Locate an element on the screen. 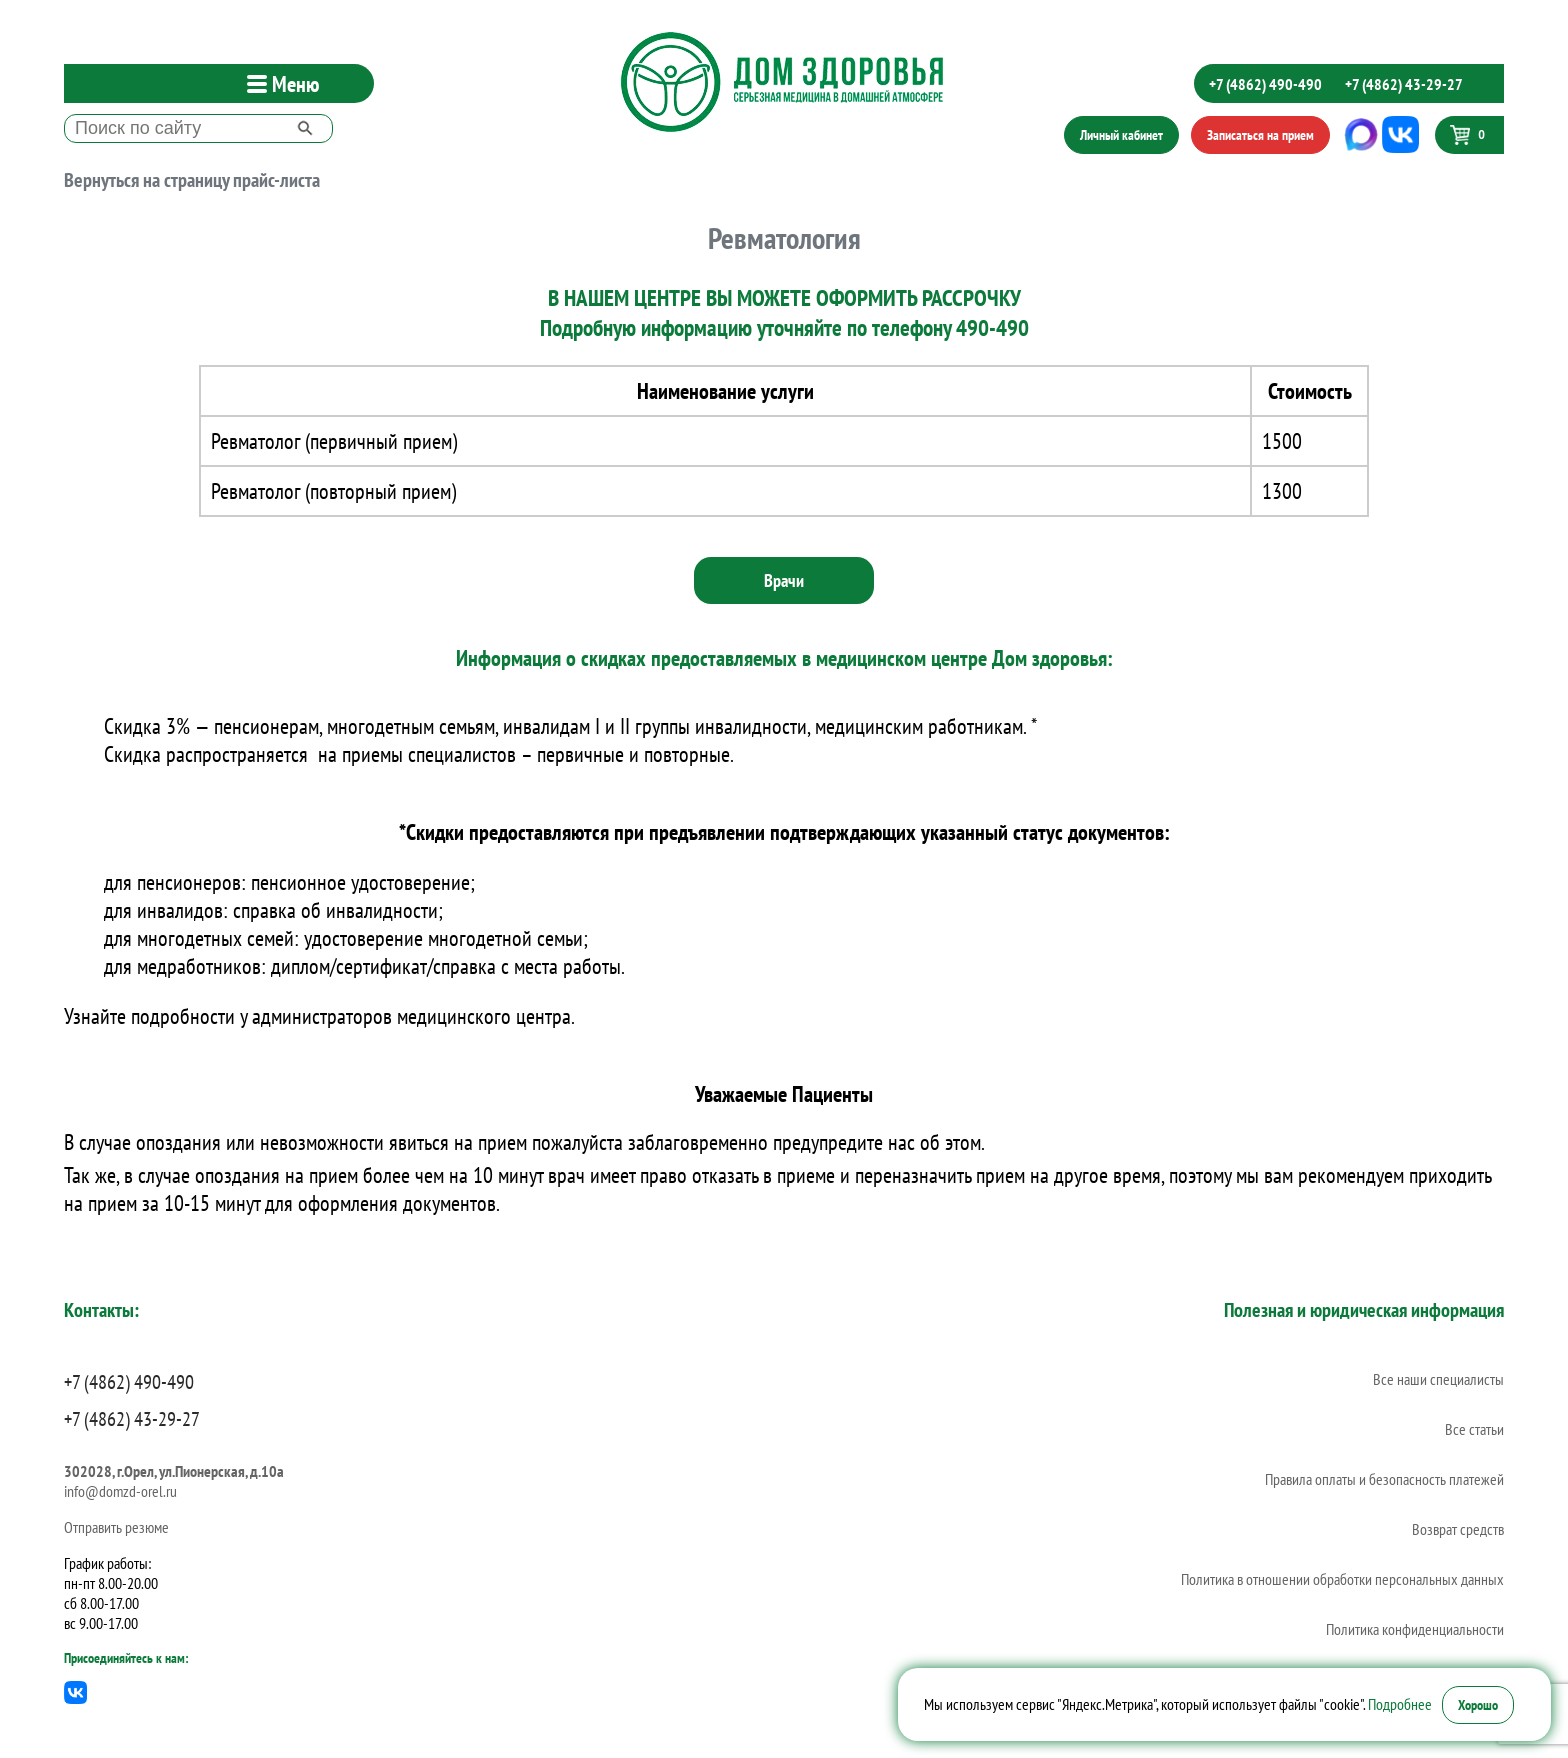  Хорошо is located at coordinates (1478, 1705).